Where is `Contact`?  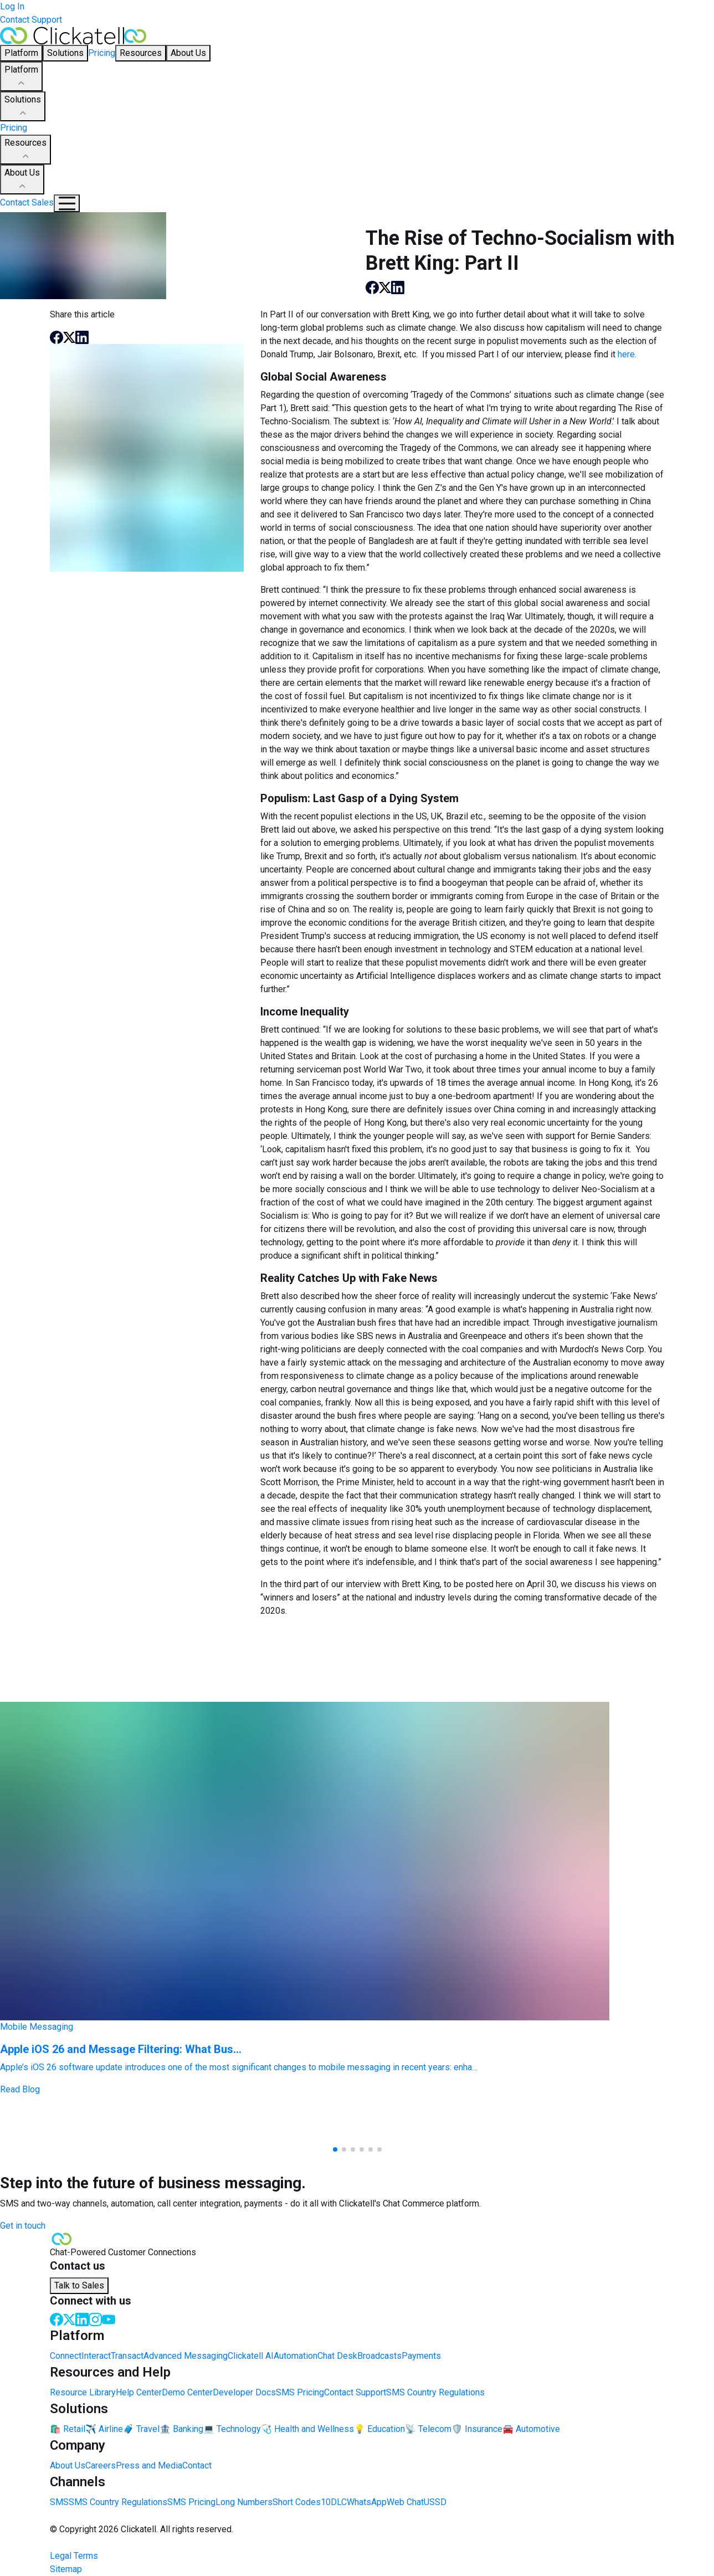 Contact is located at coordinates (197, 2465).